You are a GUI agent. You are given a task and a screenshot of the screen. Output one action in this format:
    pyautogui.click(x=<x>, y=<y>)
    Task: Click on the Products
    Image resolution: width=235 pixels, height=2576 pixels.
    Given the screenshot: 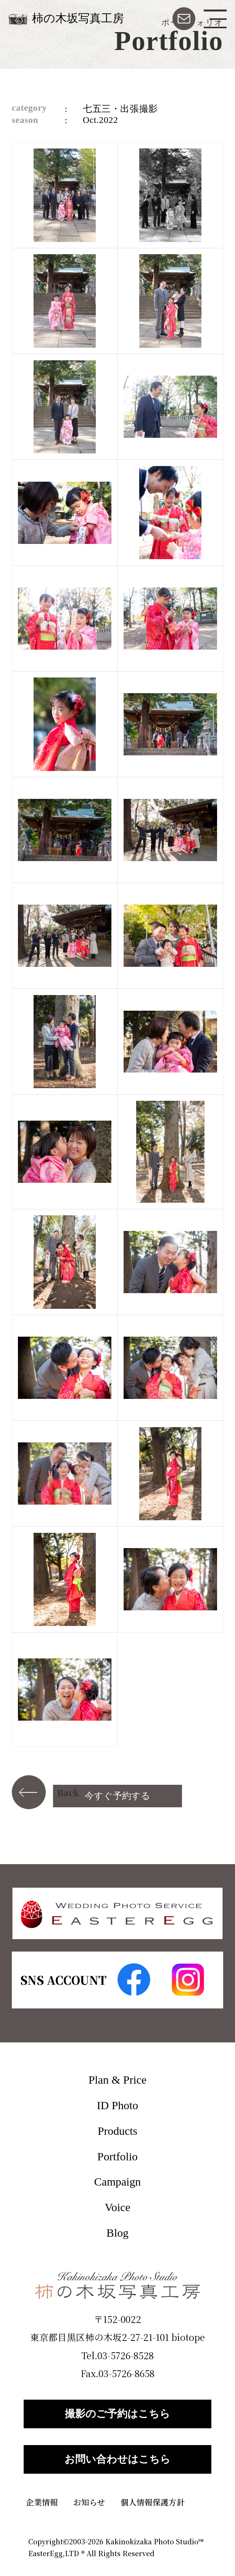 What is the action you would take?
    pyautogui.click(x=117, y=2130)
    